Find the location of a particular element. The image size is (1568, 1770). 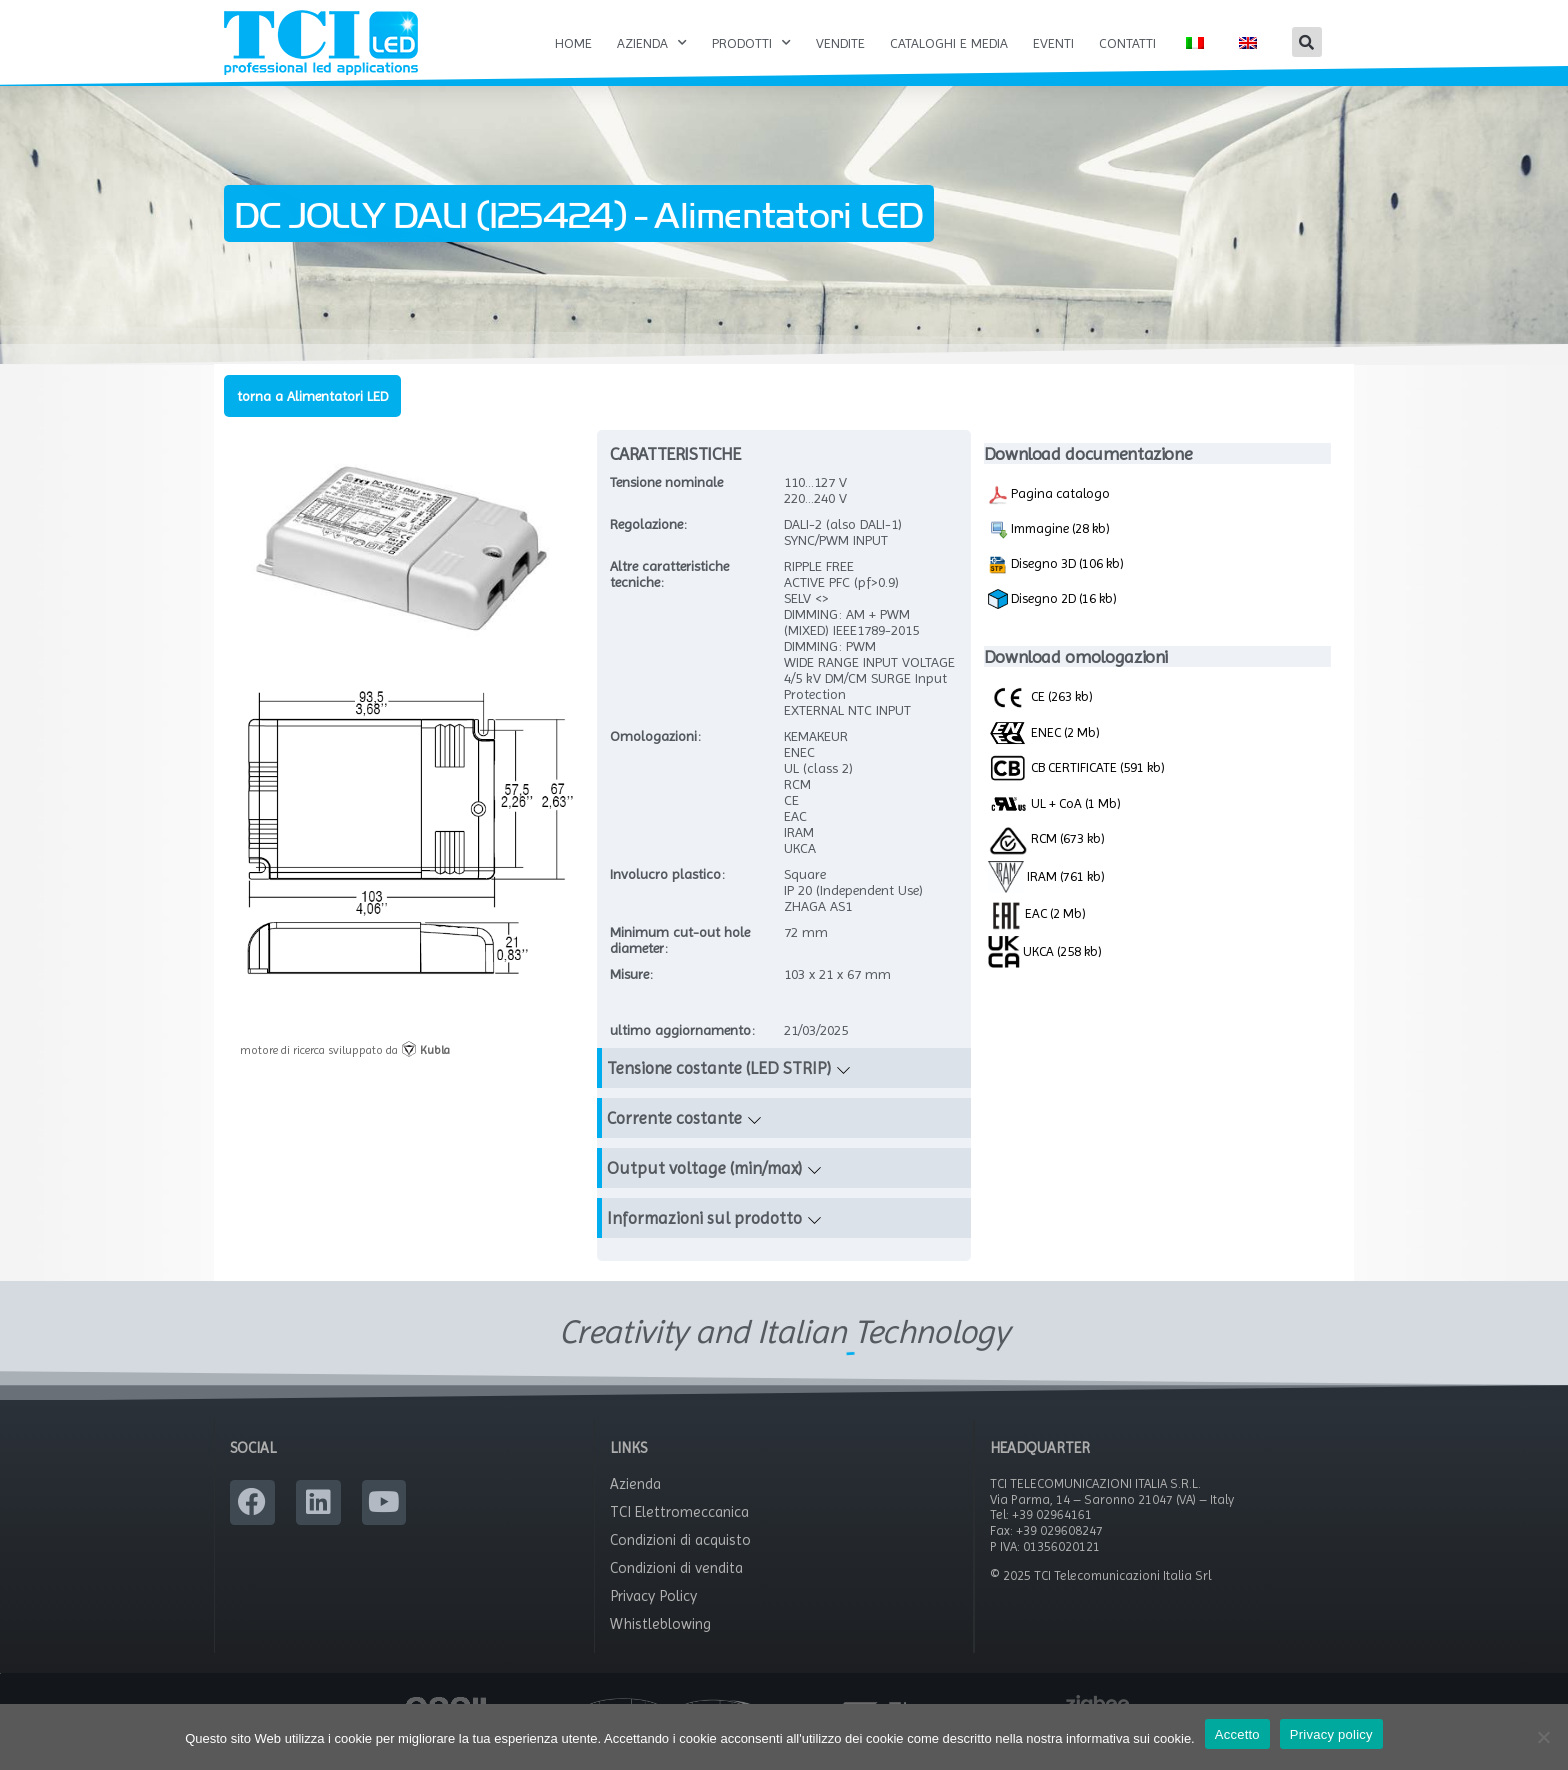

Prodotti is located at coordinates (751, 43).